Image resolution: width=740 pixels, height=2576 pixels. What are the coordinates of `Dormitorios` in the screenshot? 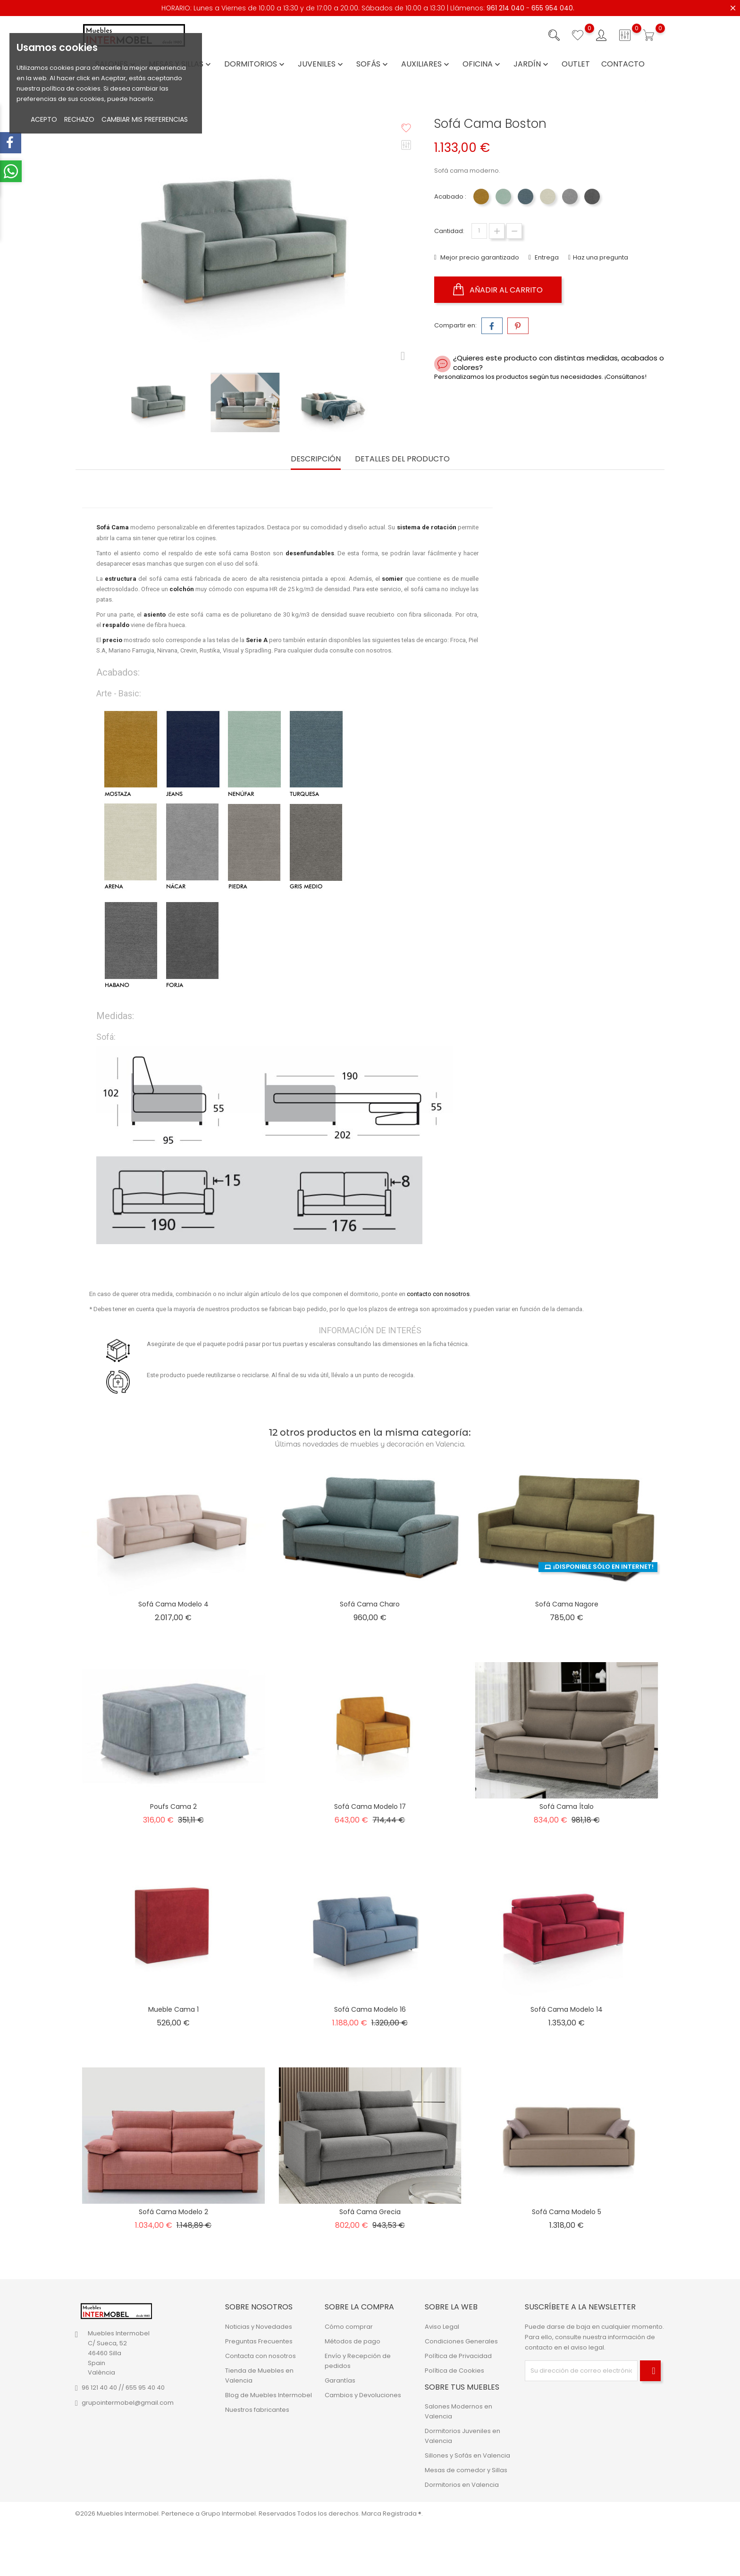 It's located at (255, 64).